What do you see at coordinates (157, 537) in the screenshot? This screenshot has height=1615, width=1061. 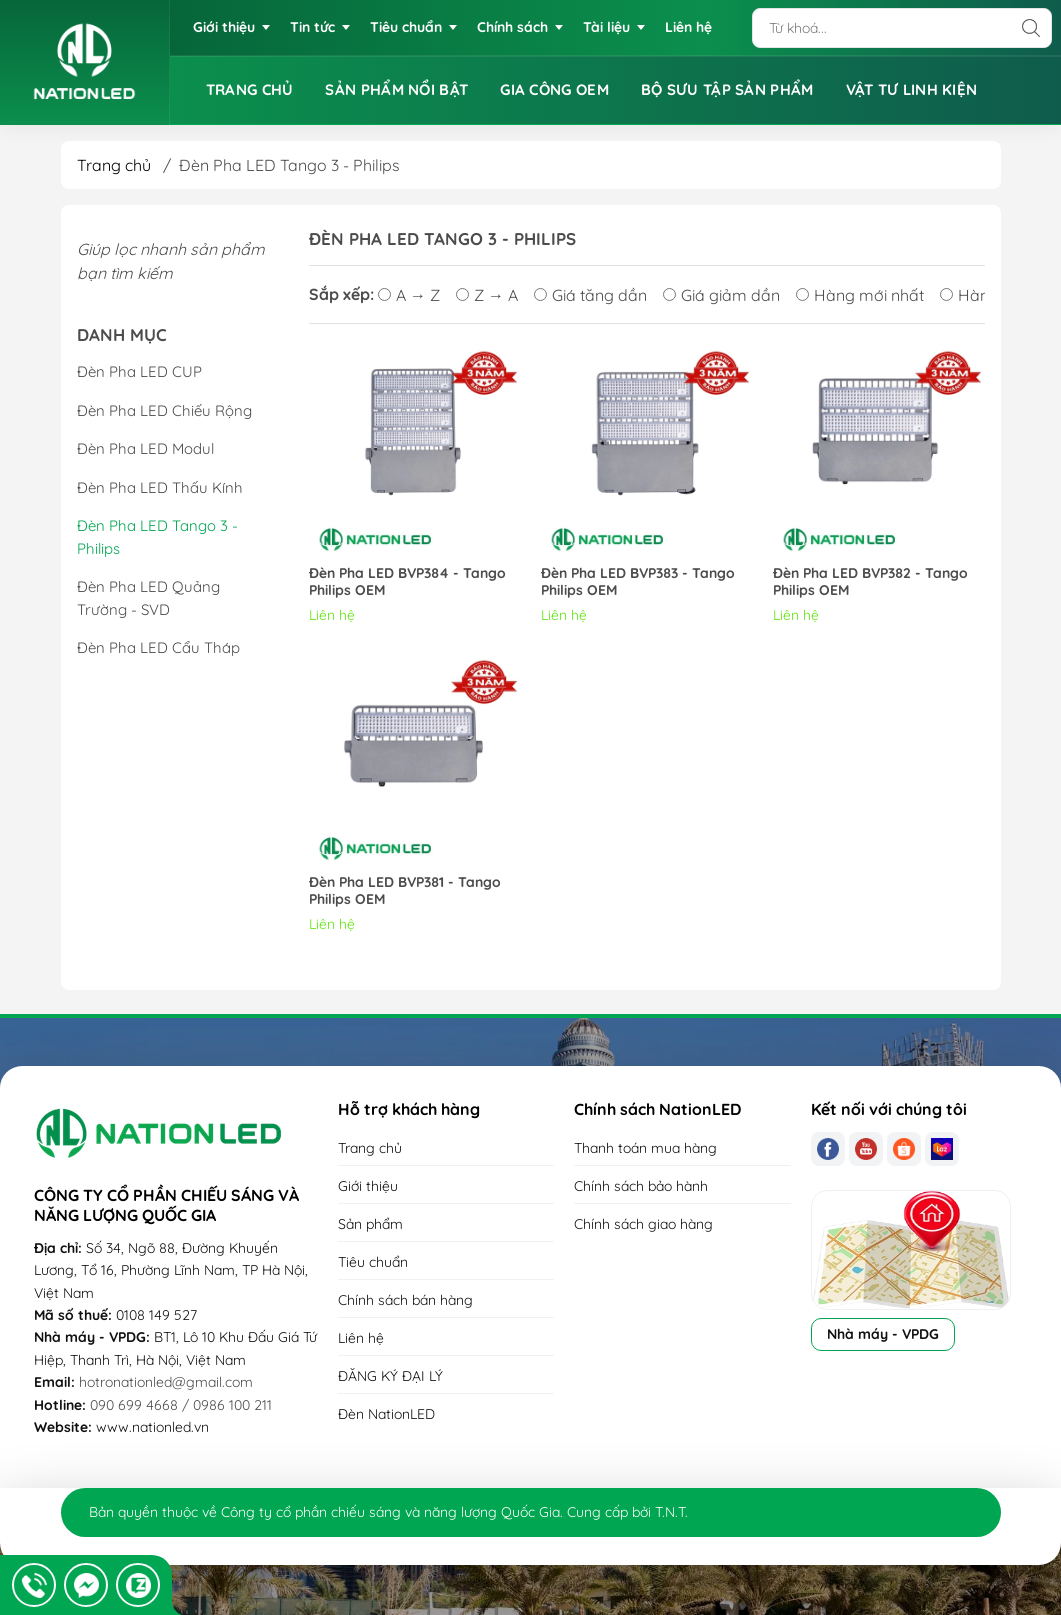 I see `Đèn Pha LED Tango 3 - Philips` at bounding box center [157, 537].